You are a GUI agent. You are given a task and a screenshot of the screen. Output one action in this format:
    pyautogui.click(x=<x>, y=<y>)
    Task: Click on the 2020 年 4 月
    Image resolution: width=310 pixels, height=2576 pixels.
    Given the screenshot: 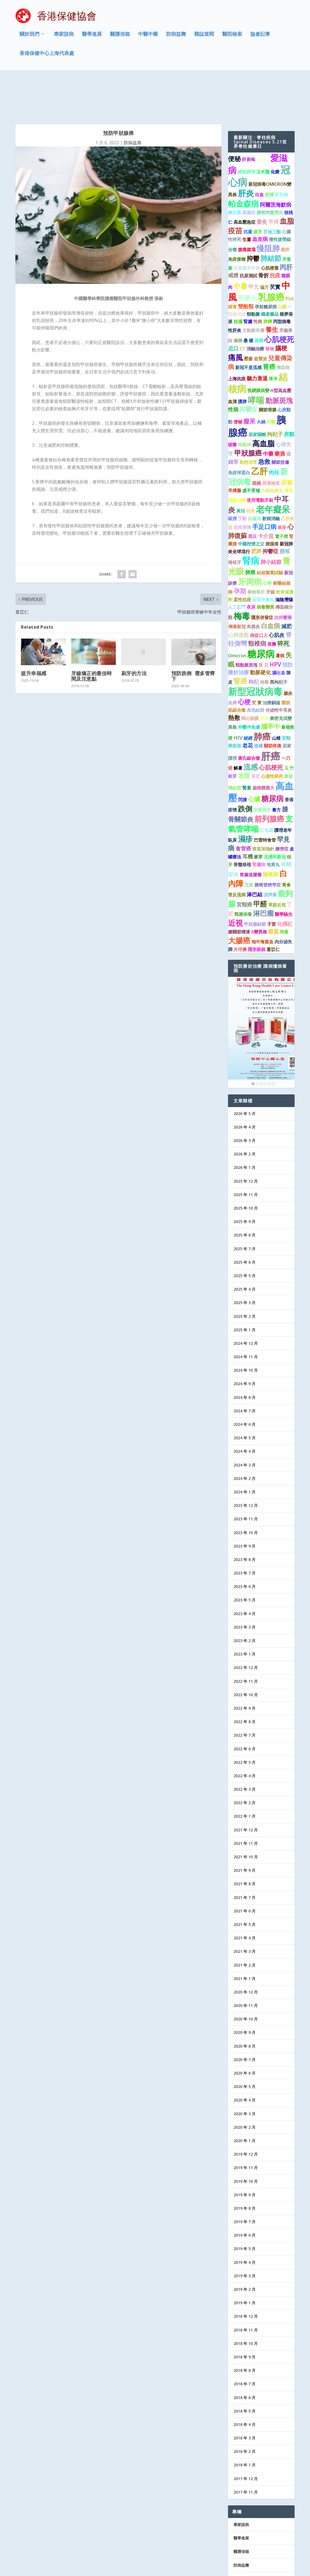 What is the action you would take?
    pyautogui.click(x=245, y=2059)
    